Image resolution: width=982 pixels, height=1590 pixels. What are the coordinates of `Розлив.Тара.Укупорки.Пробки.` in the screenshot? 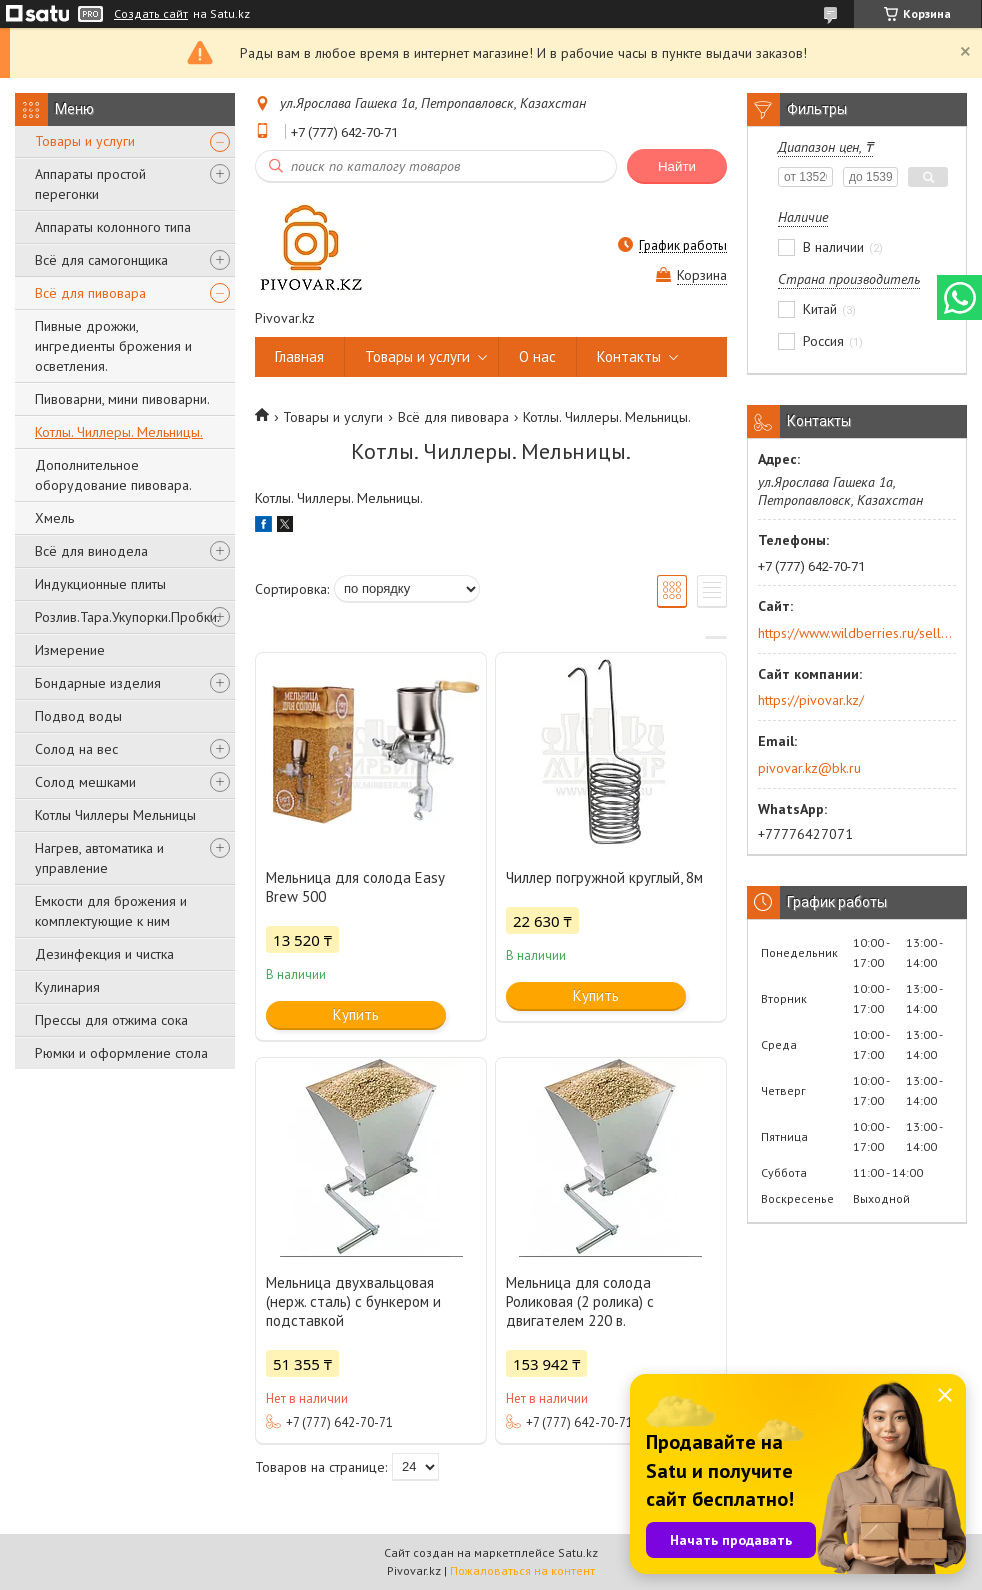 It's located at (127, 617).